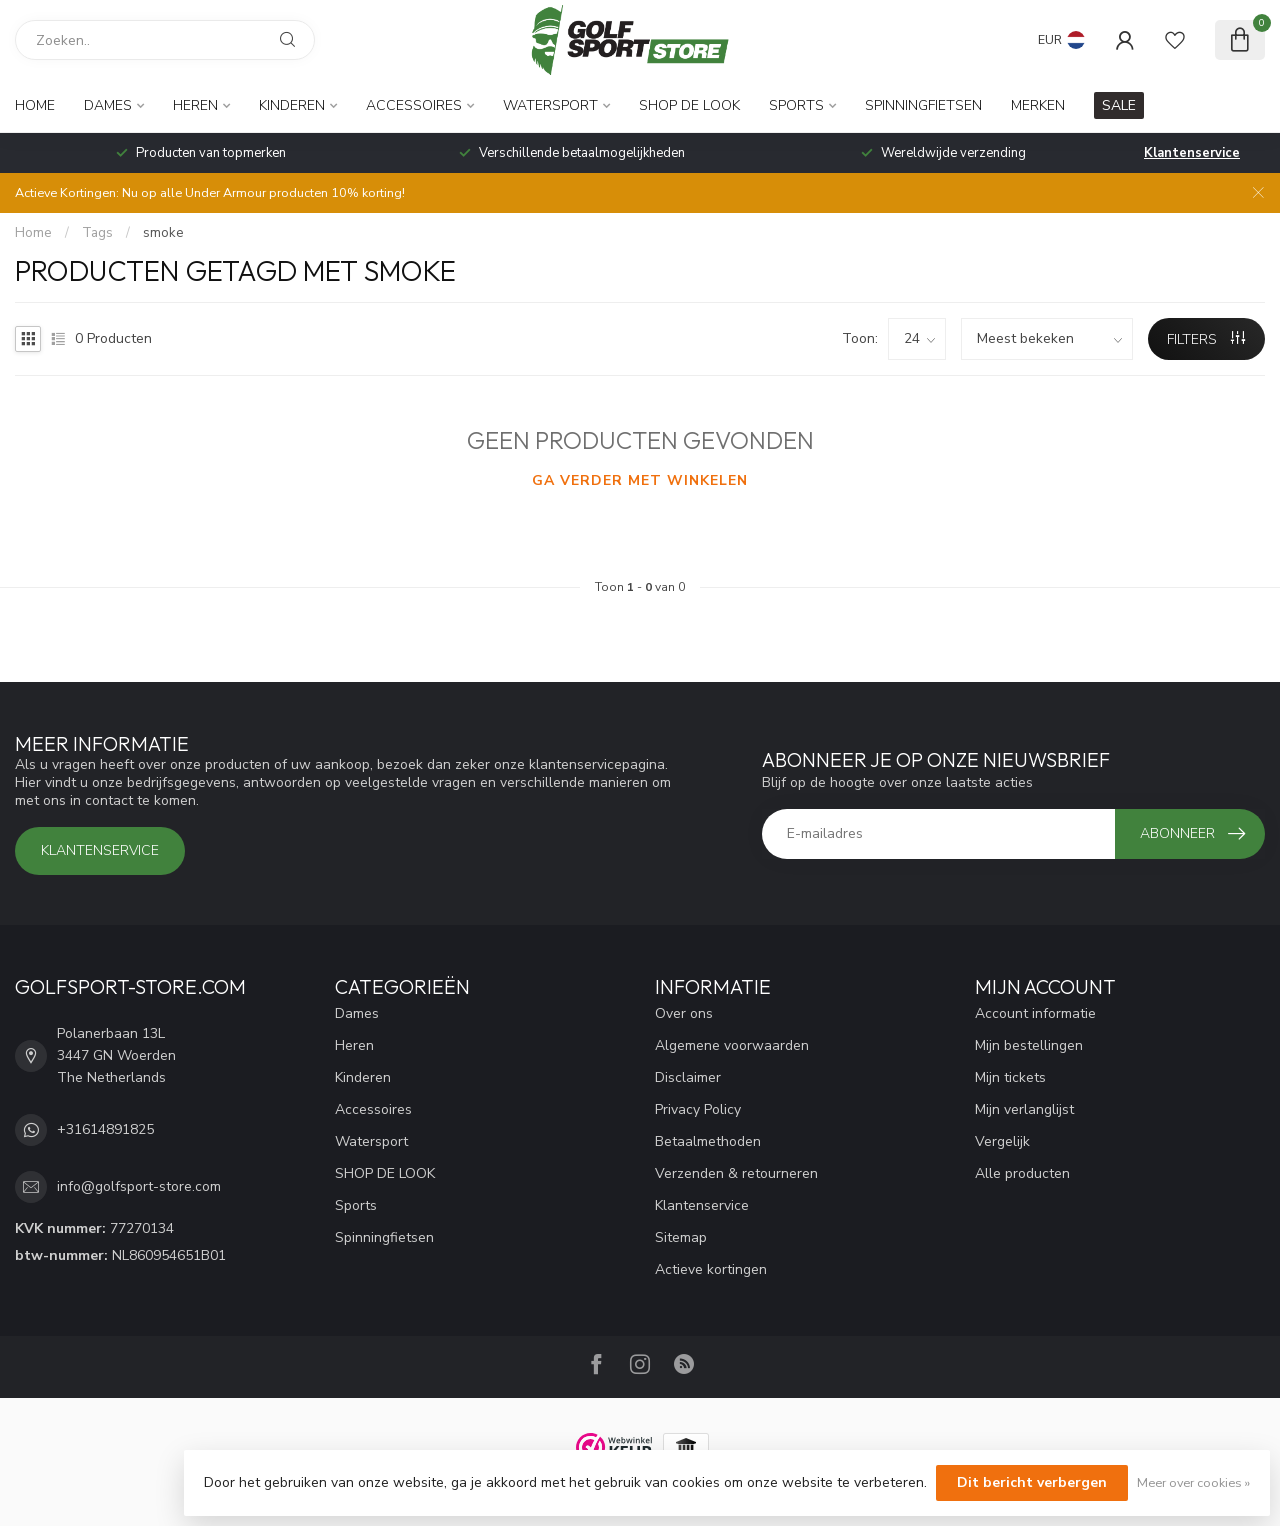 The height and width of the screenshot is (1526, 1280). What do you see at coordinates (139, 1186) in the screenshot?
I see `info@golfsport-store.com` at bounding box center [139, 1186].